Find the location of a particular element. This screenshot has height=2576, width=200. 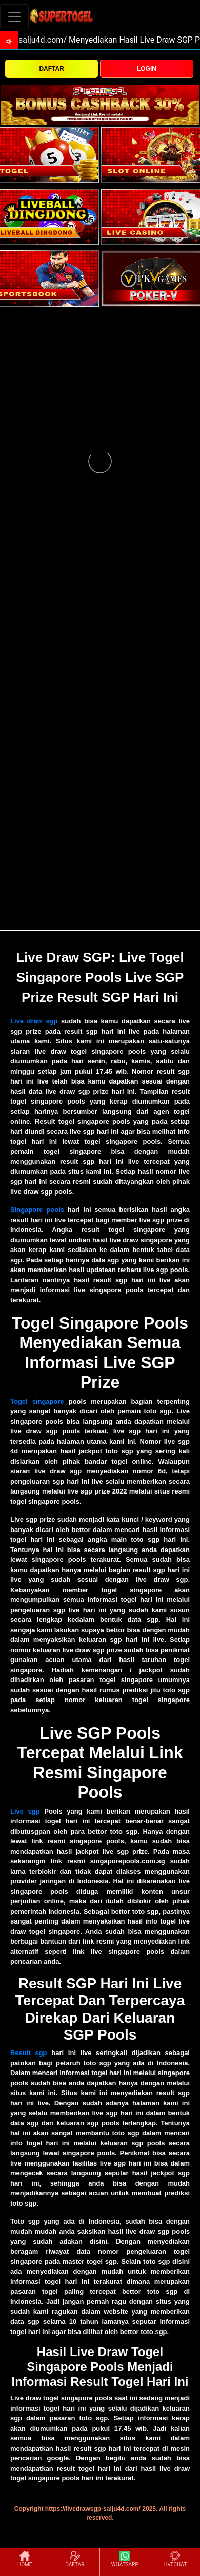

Singapore pools is located at coordinates (37, 1210).